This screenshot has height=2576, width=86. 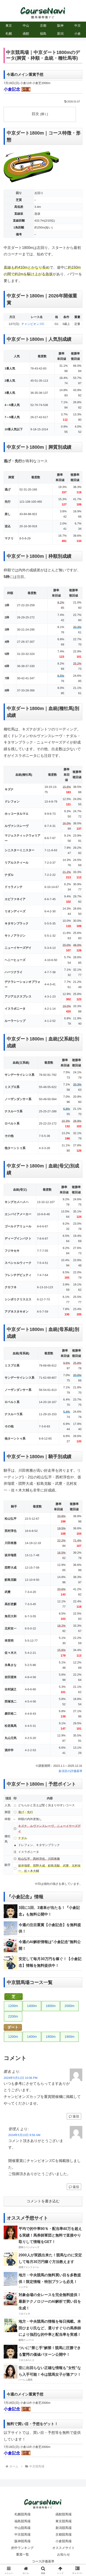 I want to click on オススメサイト, so click(x=63, y=2548).